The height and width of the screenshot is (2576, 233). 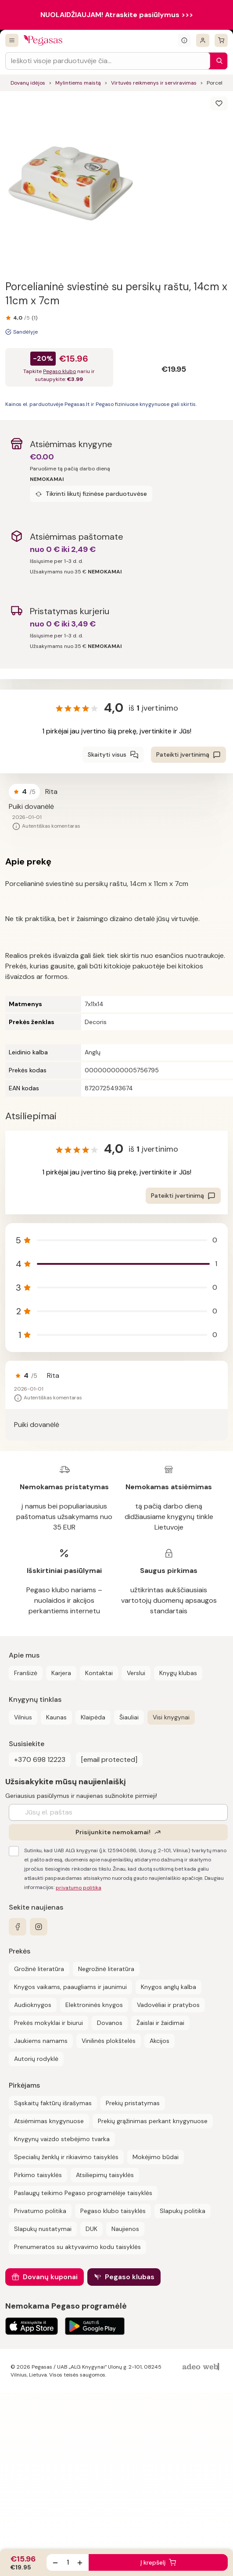 I want to click on [Išsaugoti], so click(x=219, y=103).